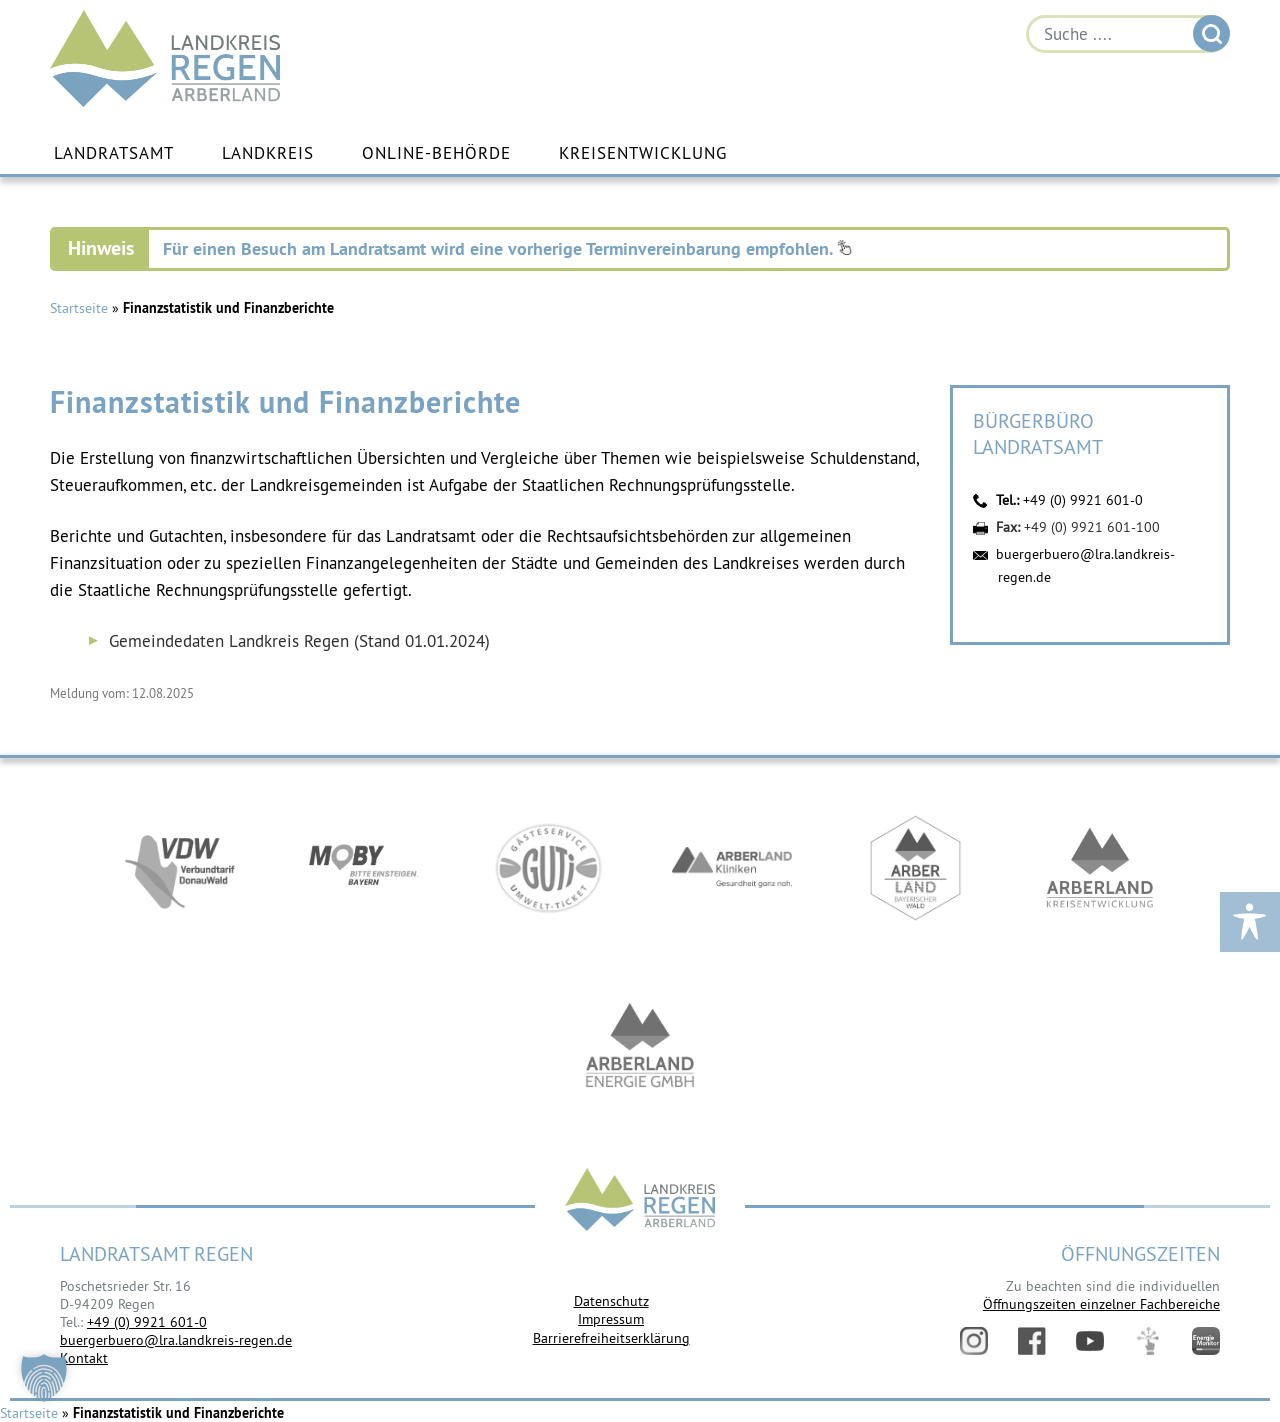  I want to click on buergerbuero@lra.landkreis-regen.de, so click(176, 1340).